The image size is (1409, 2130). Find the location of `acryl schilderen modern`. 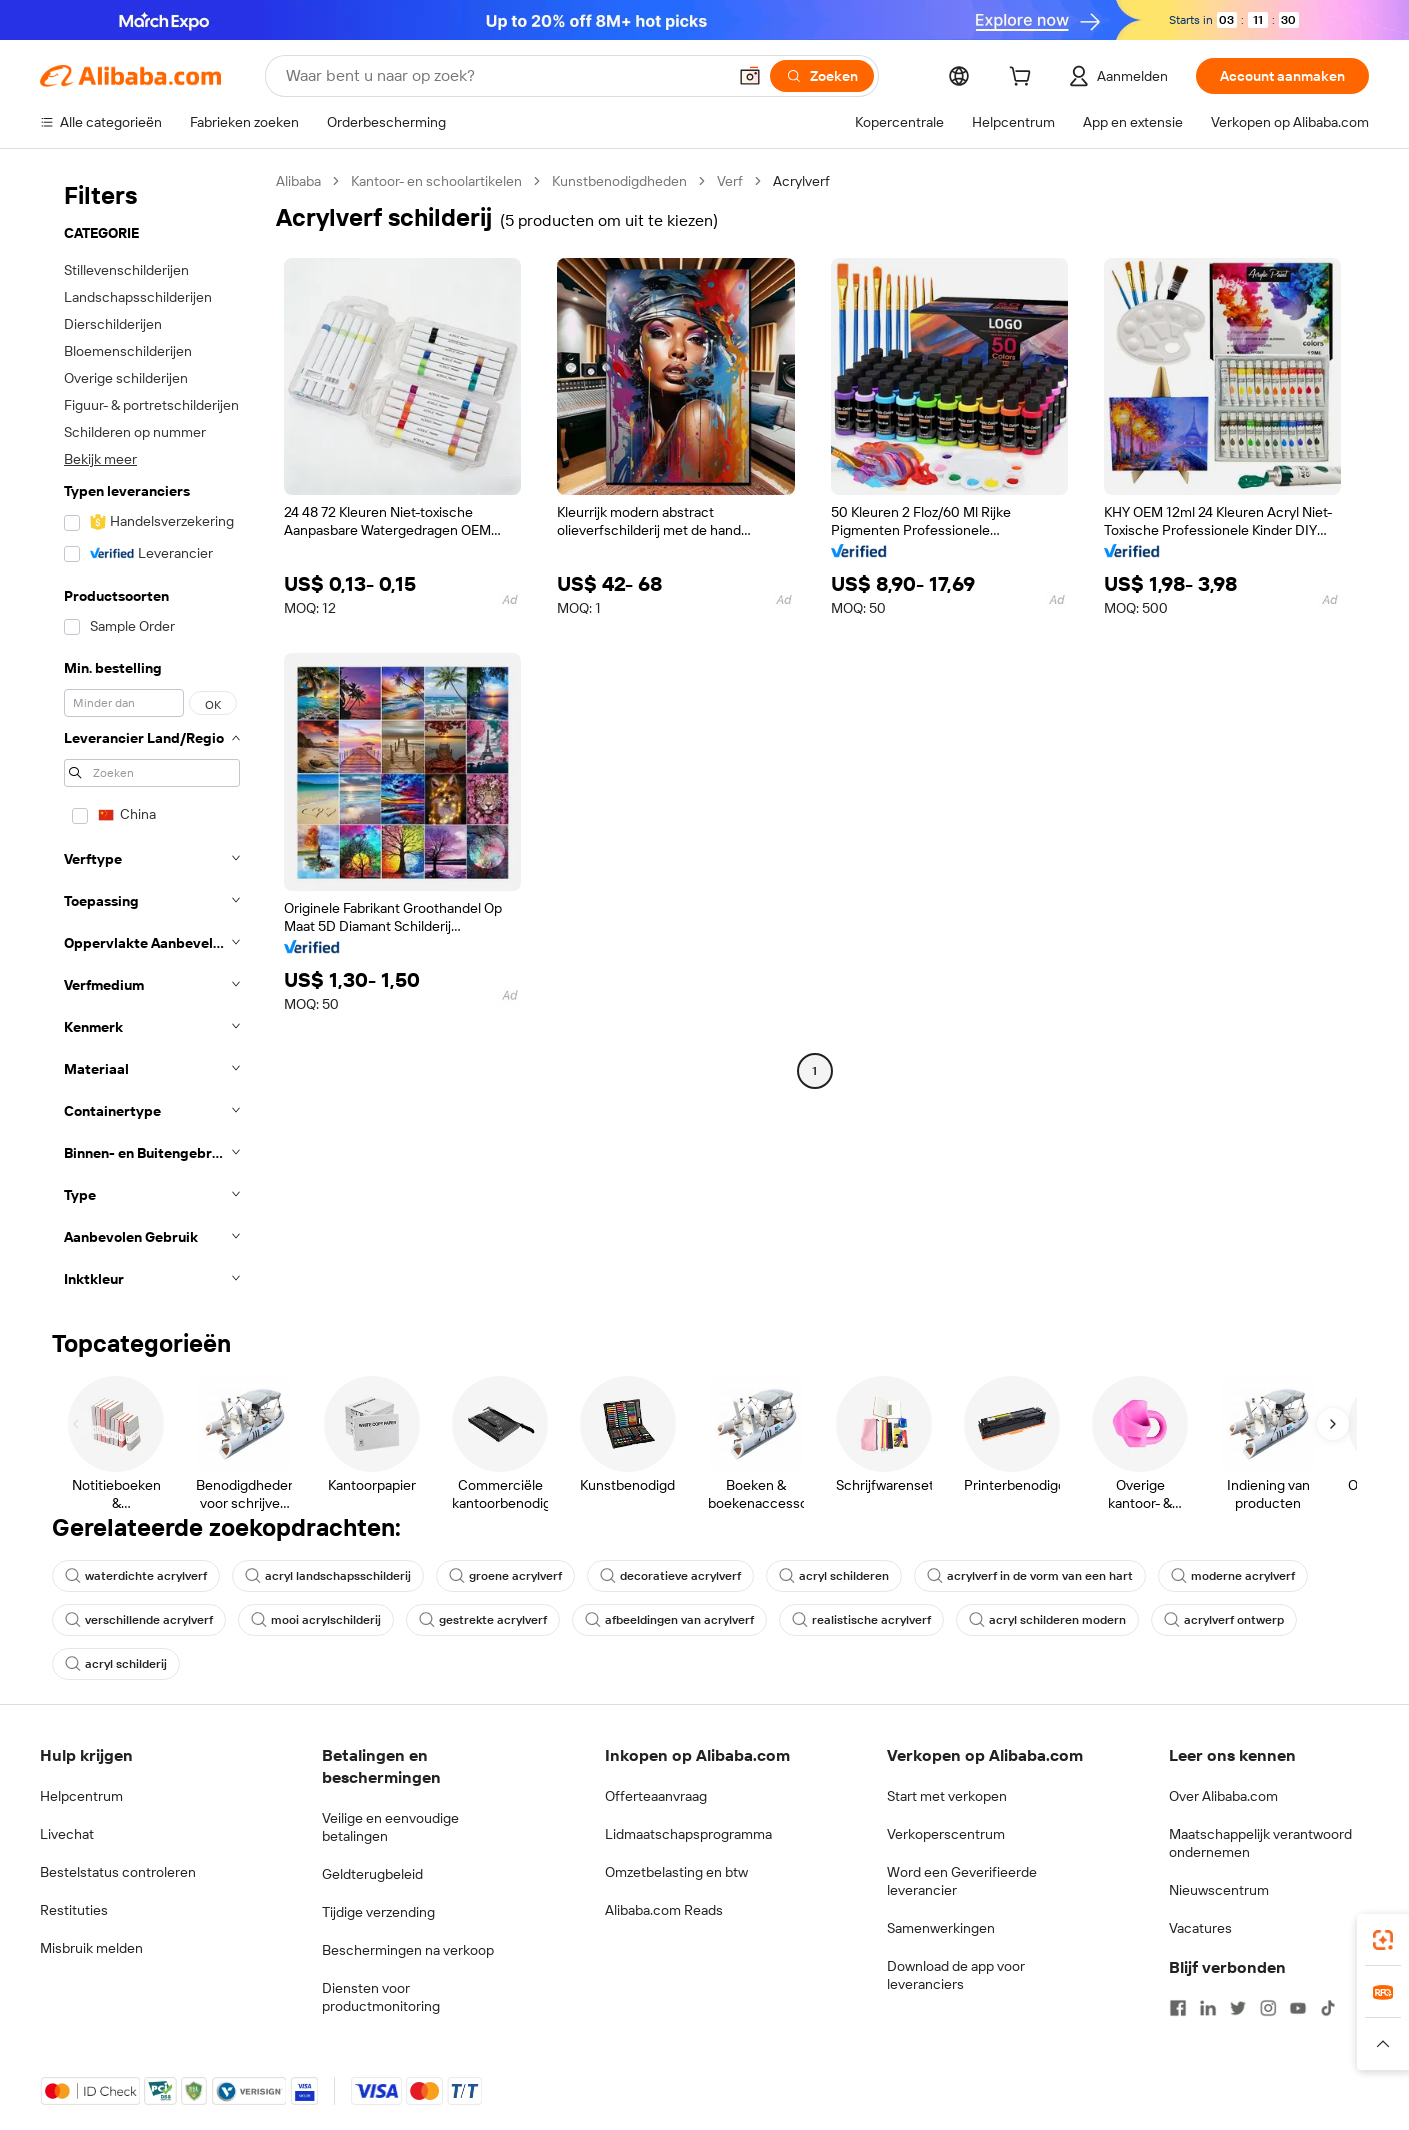

acryl schilderen modern is located at coordinates (1047, 1620).